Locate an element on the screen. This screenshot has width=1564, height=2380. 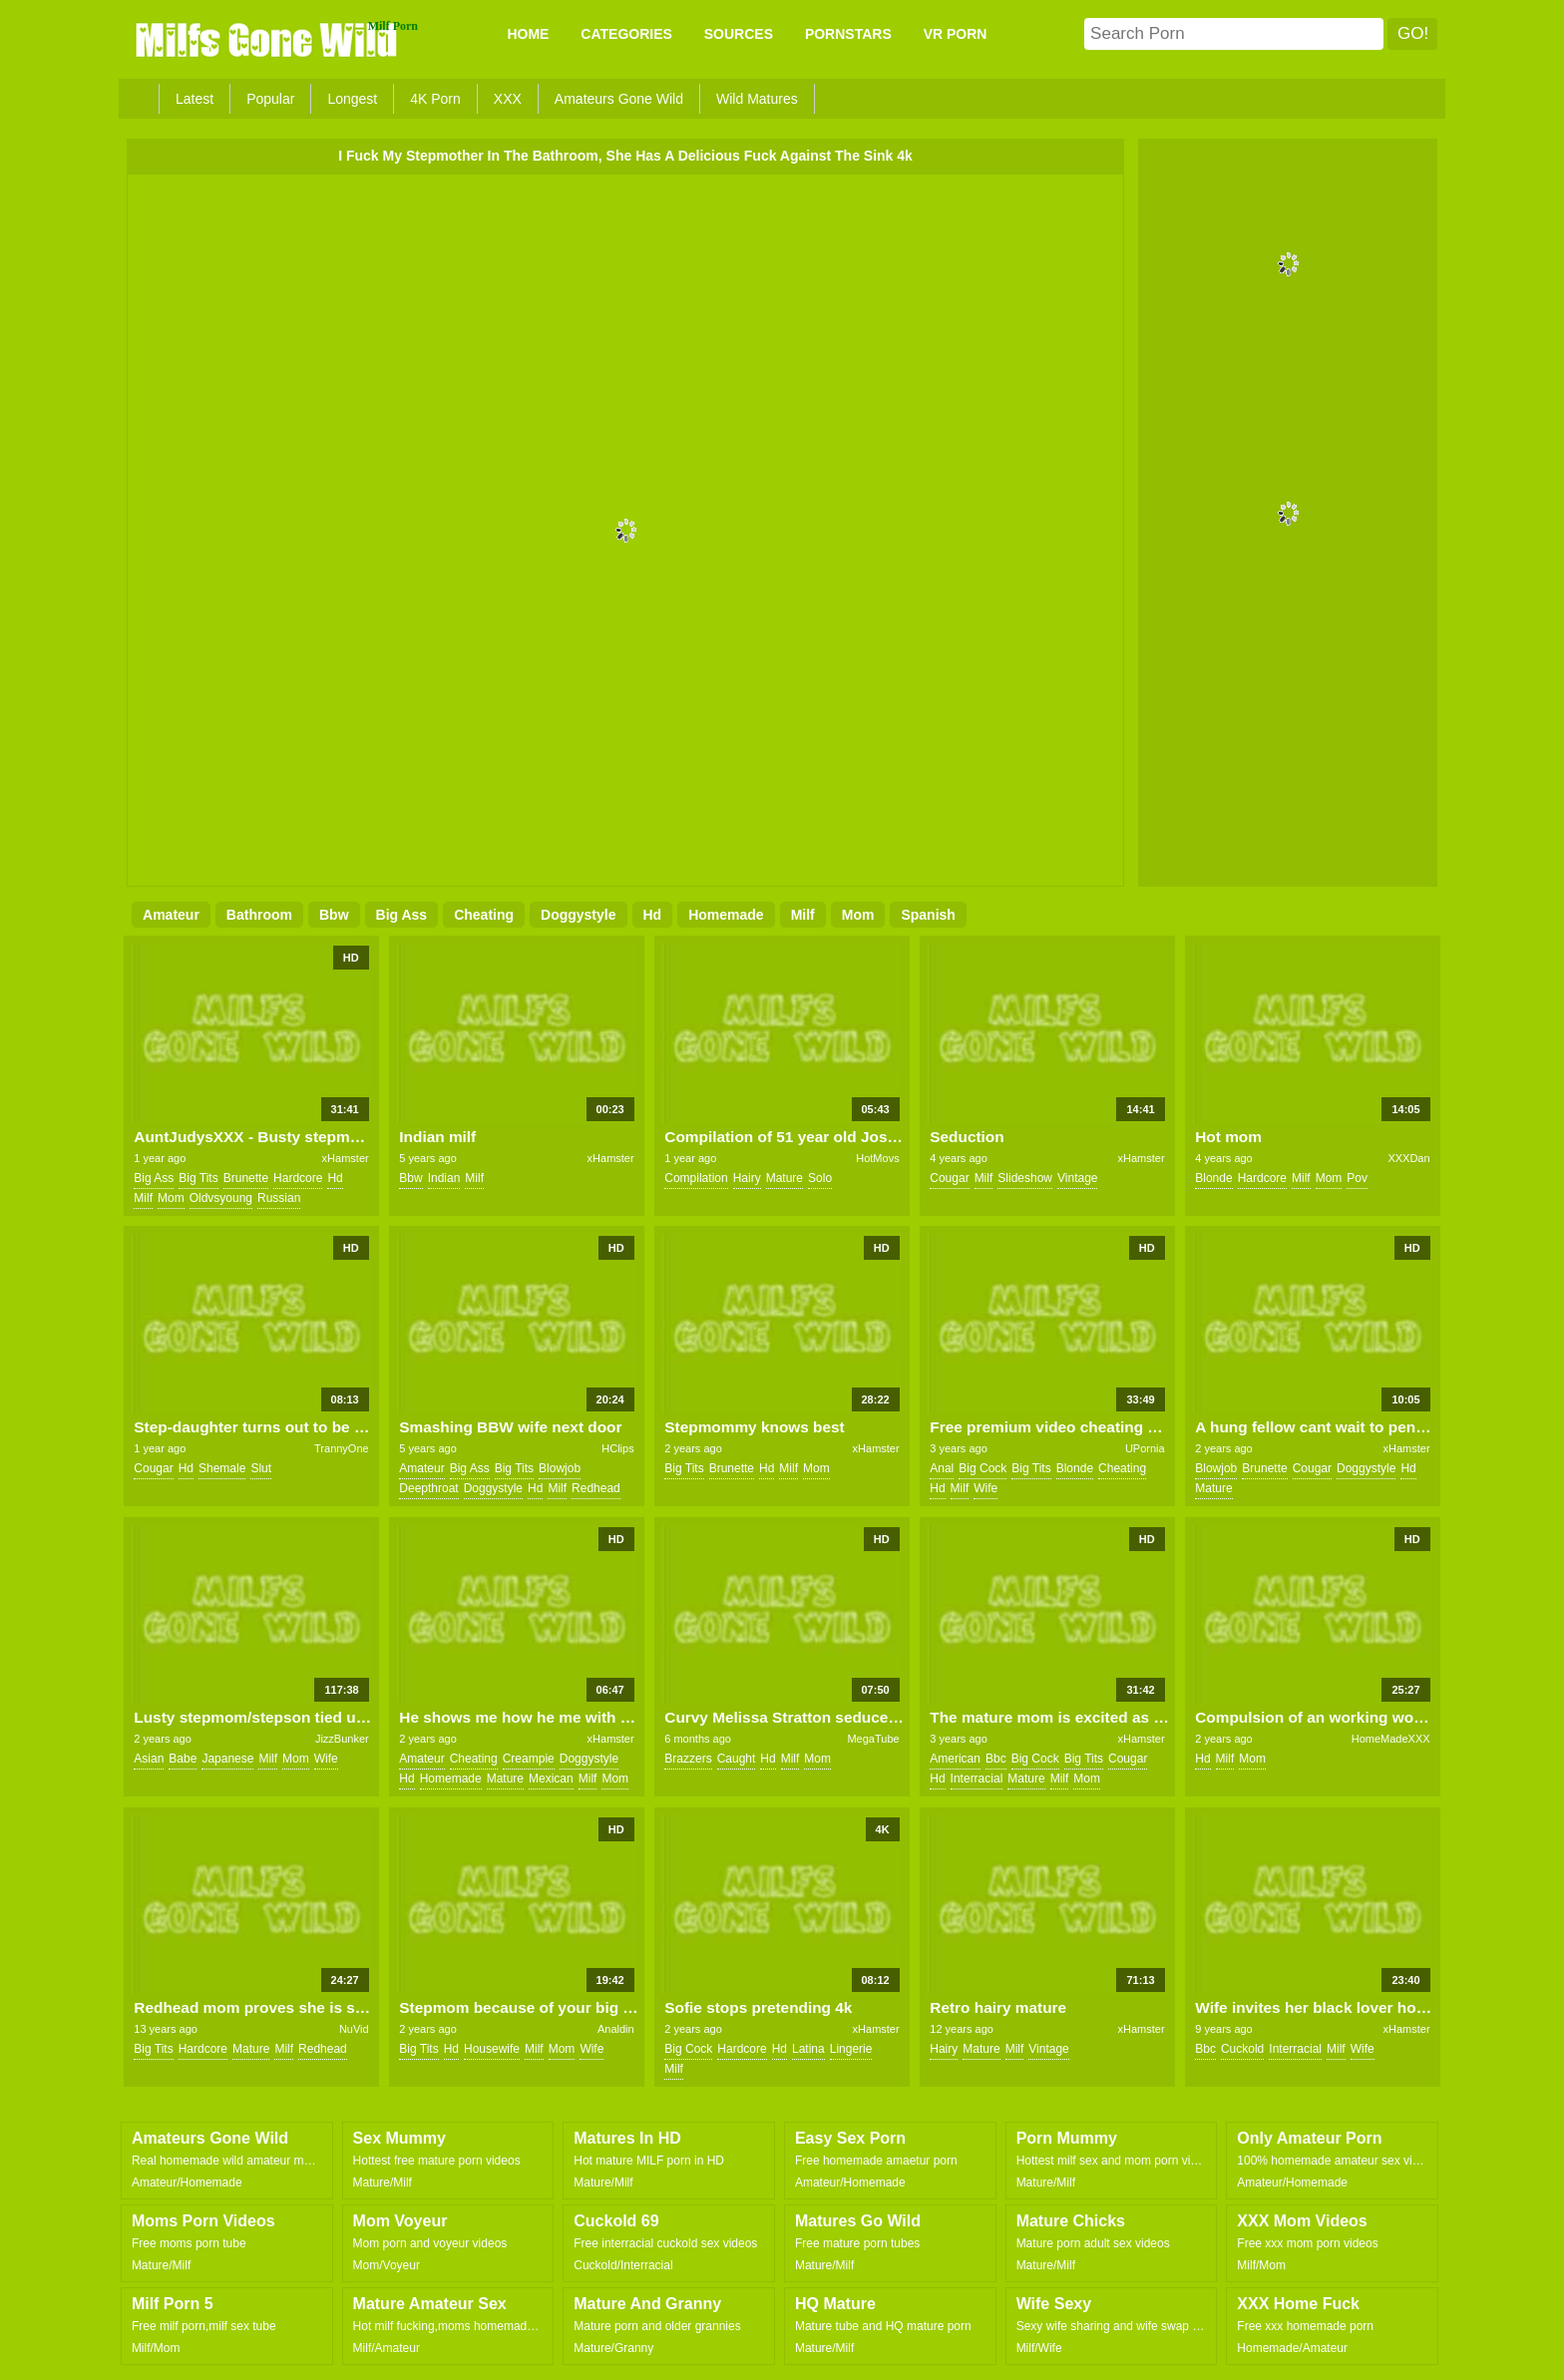
vintage is located at coordinates (1077, 1178).